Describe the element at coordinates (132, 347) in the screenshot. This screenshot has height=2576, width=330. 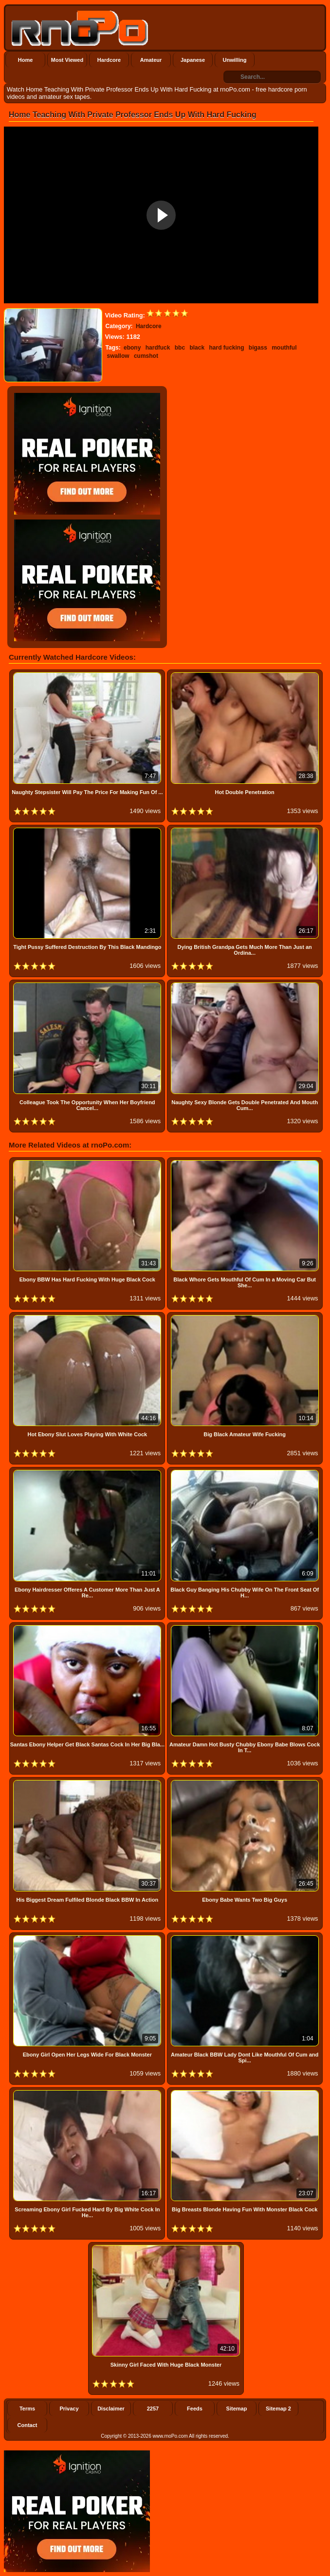
I see `ebony` at that location.